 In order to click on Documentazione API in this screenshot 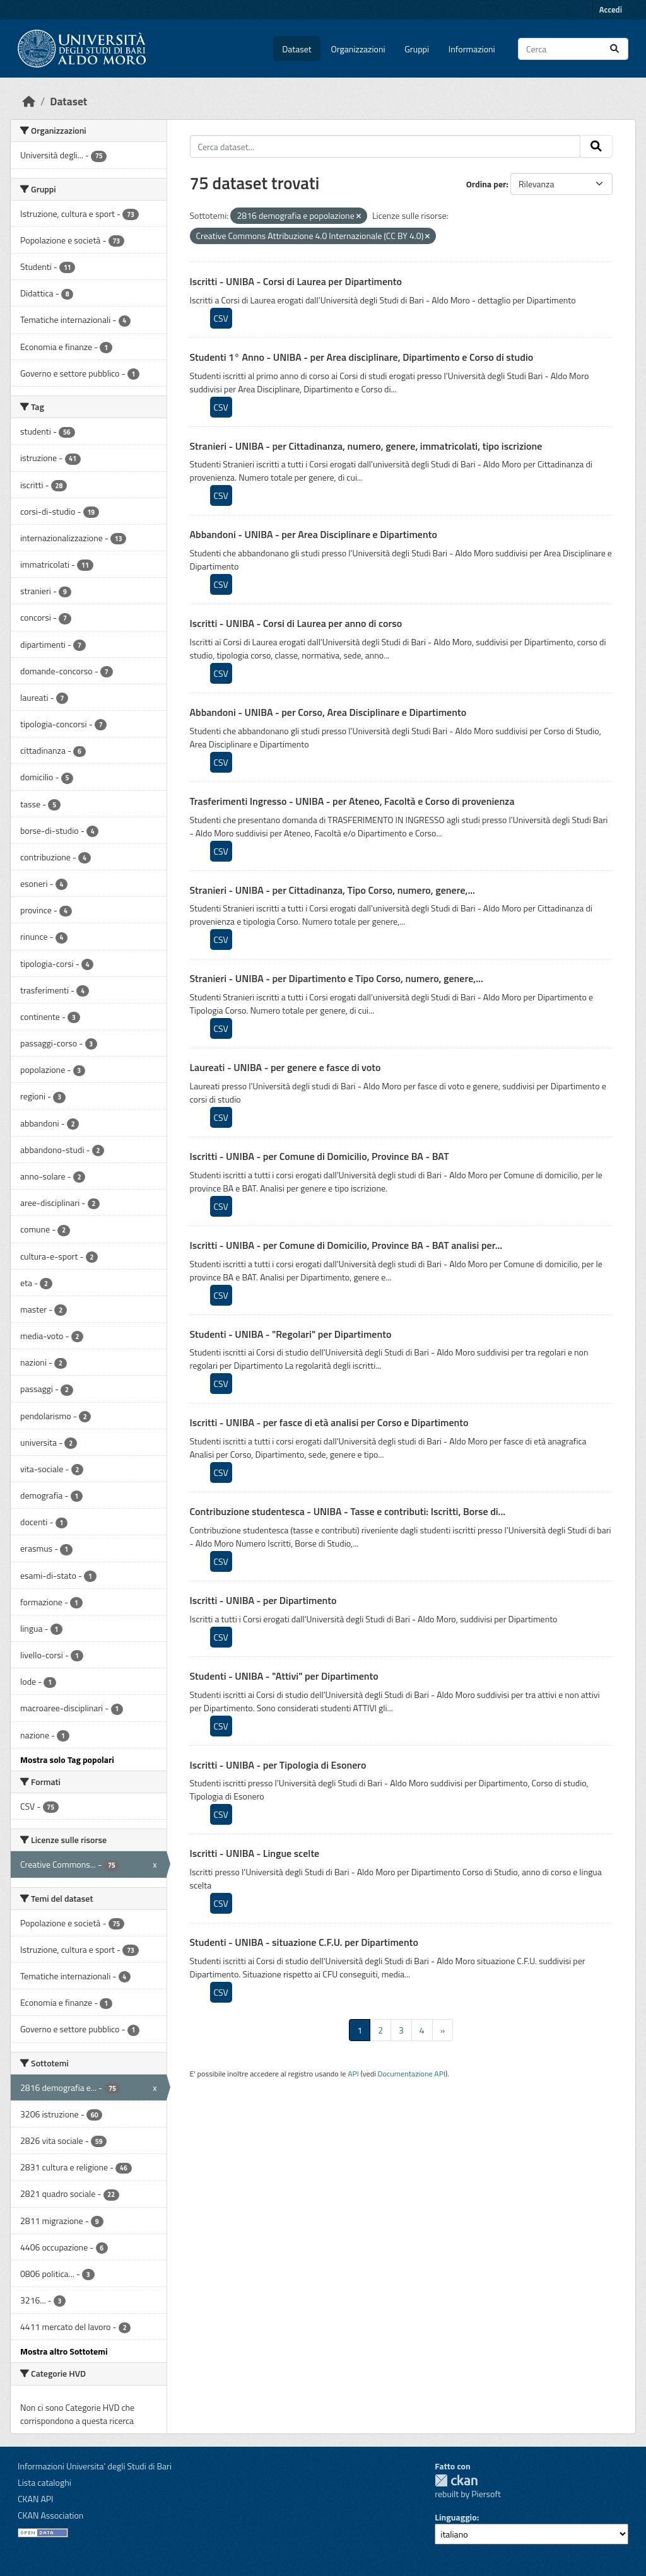, I will do `click(411, 2074)`.